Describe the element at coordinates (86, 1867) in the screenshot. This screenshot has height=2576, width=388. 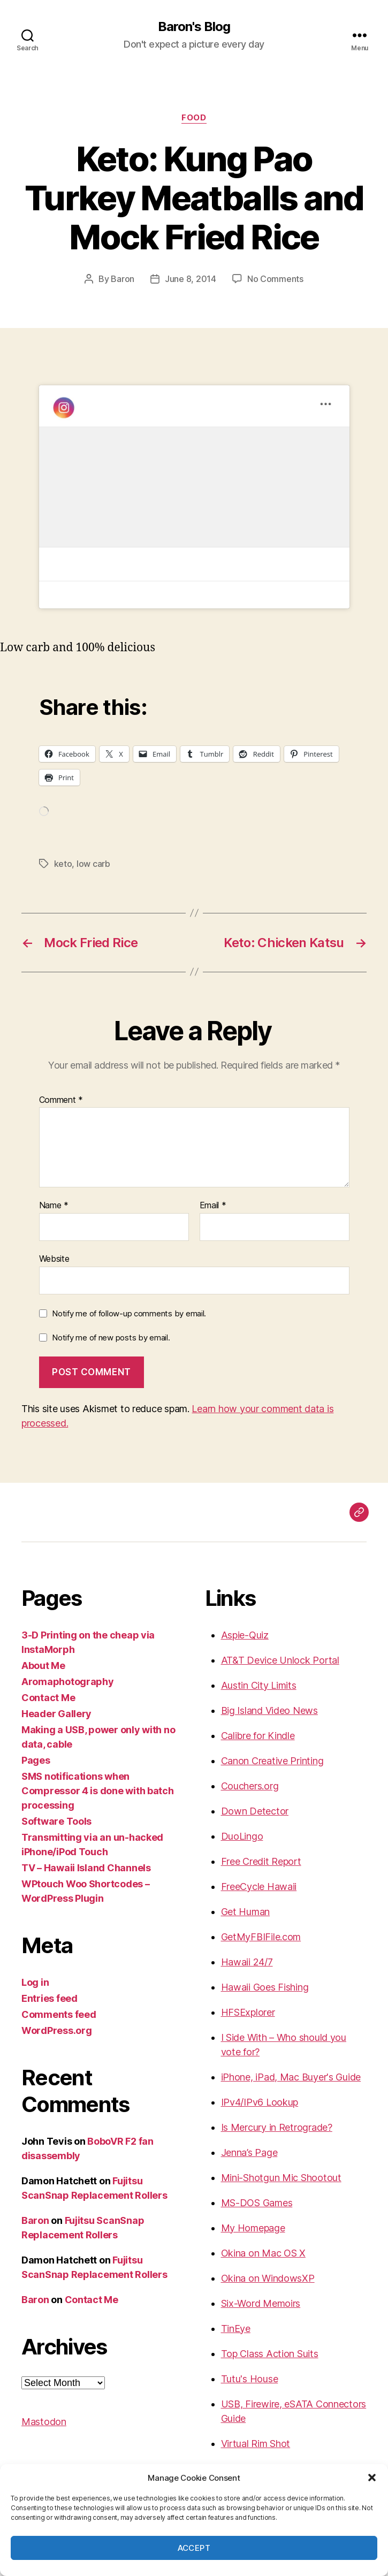
I see `TV – Hawaii Island Channels` at that location.